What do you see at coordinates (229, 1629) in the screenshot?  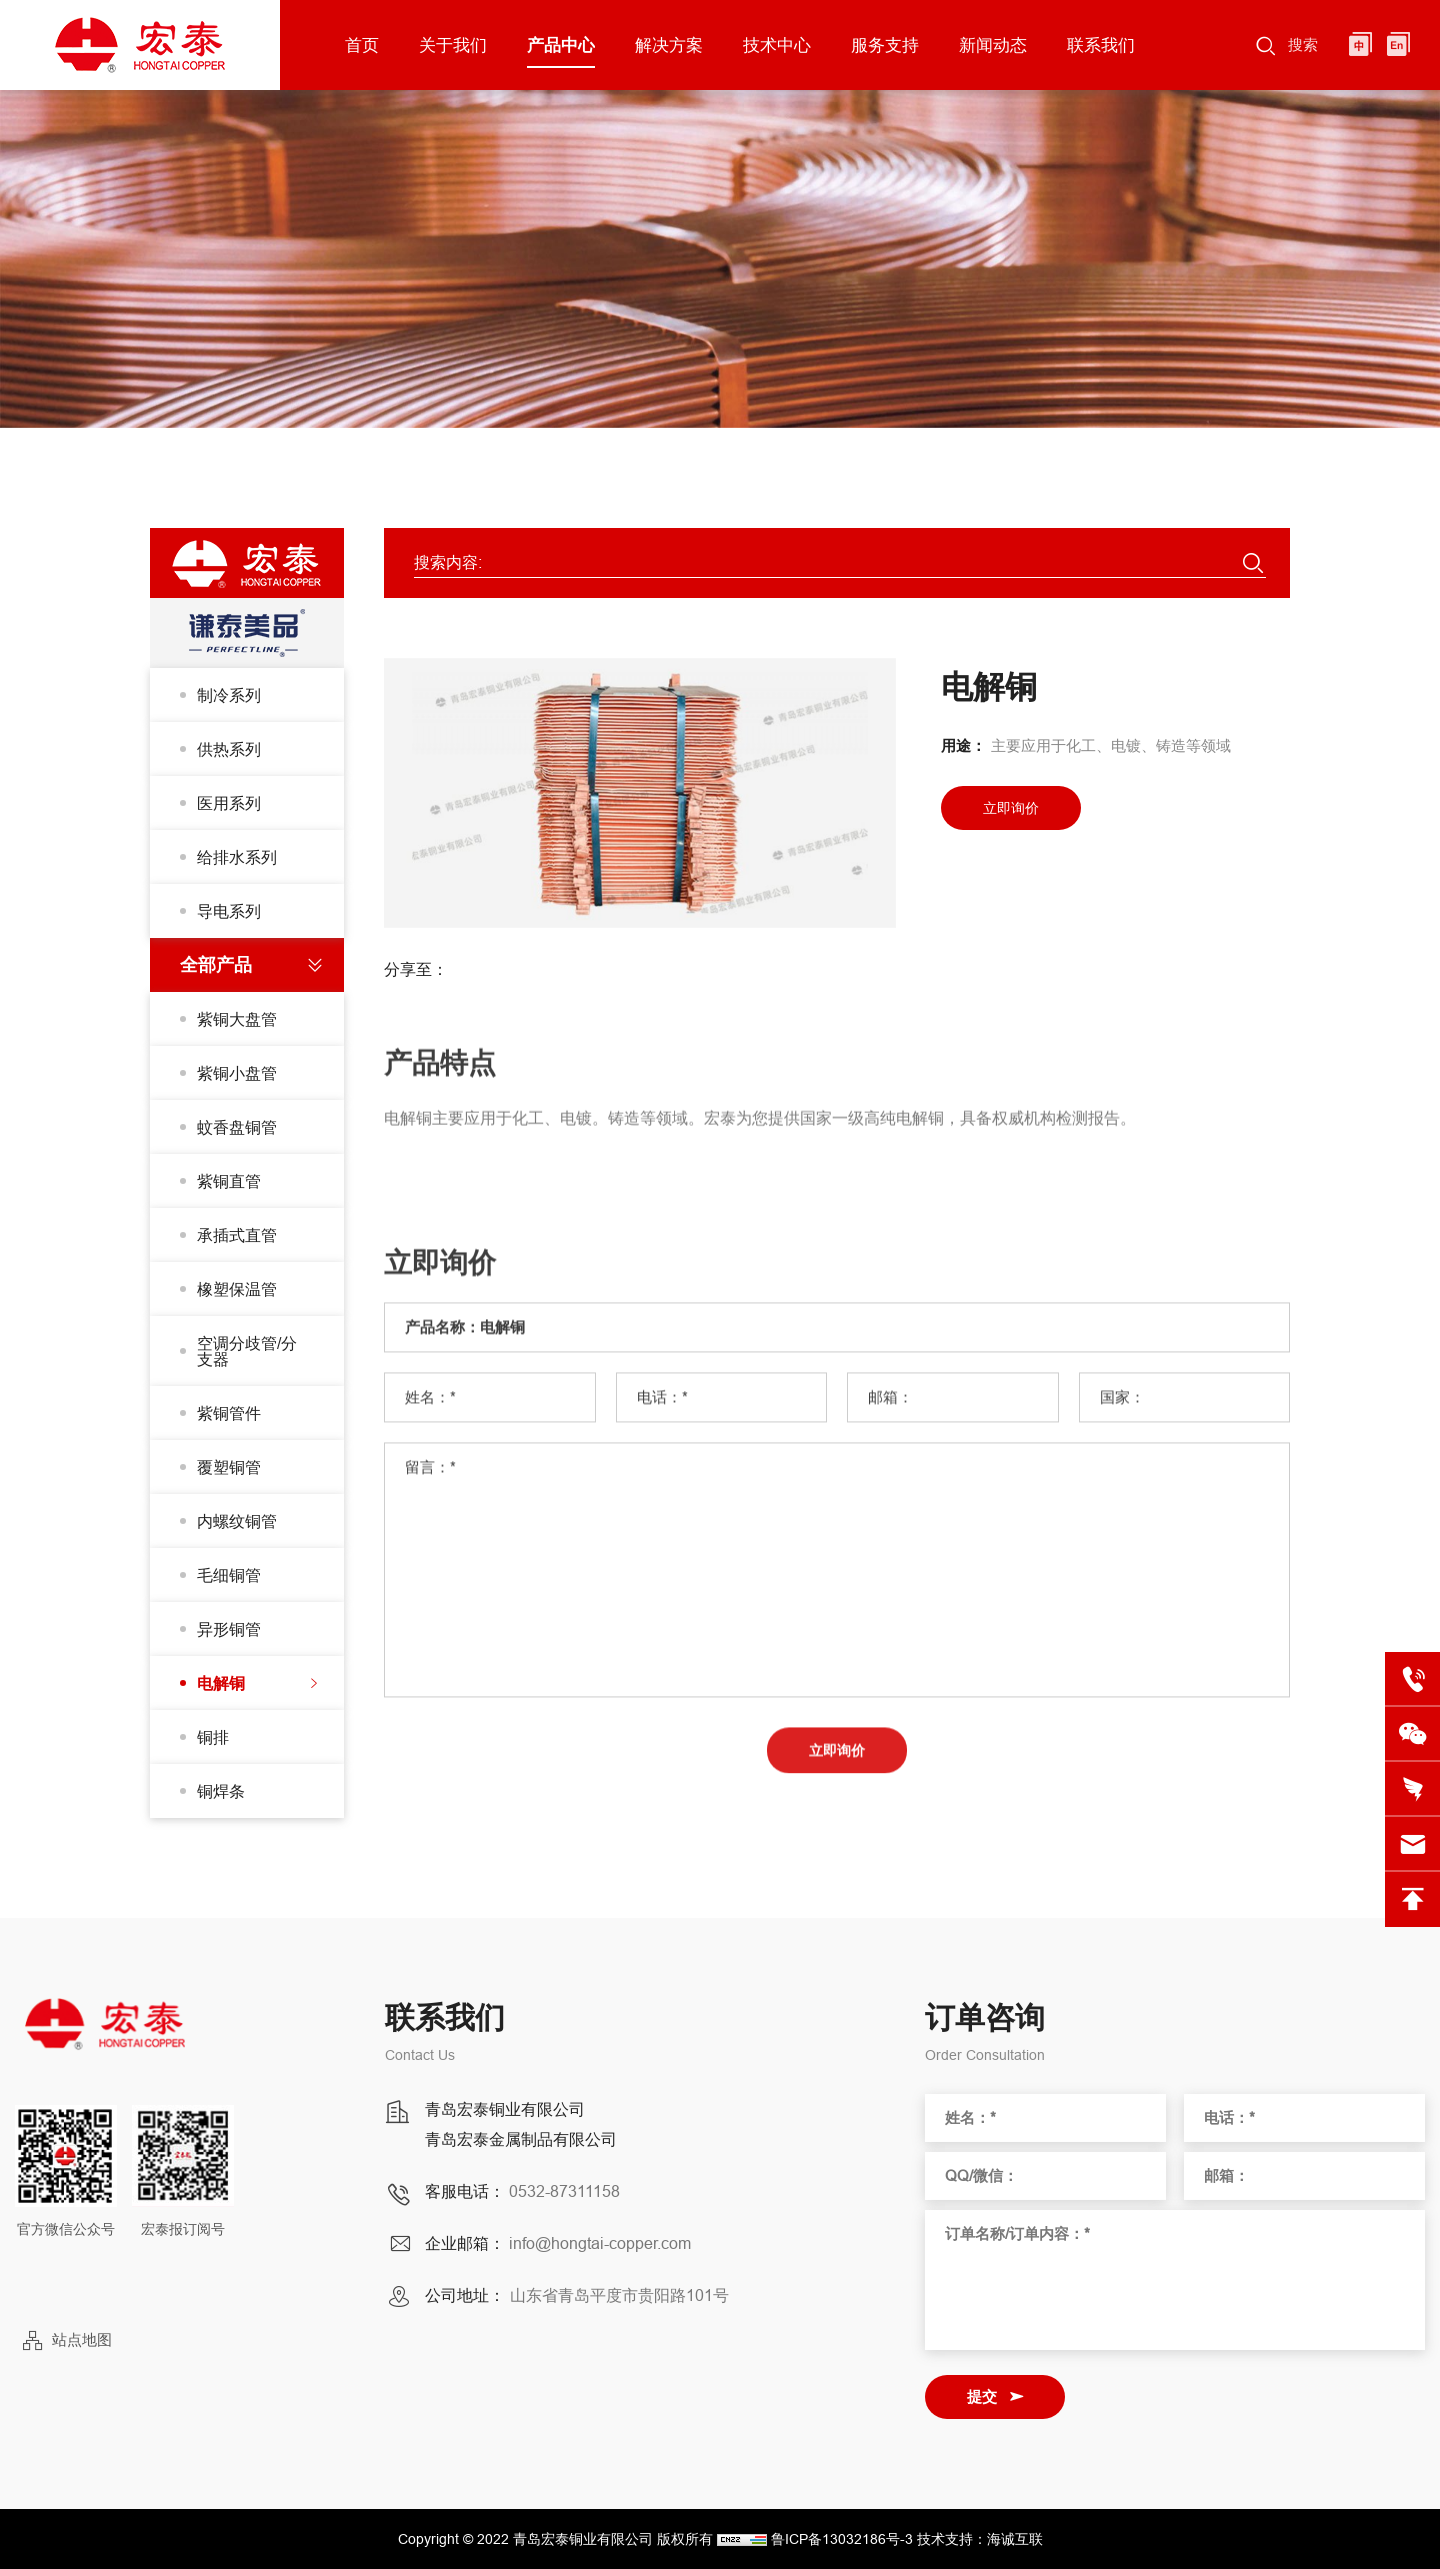 I see `异形铜管` at bounding box center [229, 1629].